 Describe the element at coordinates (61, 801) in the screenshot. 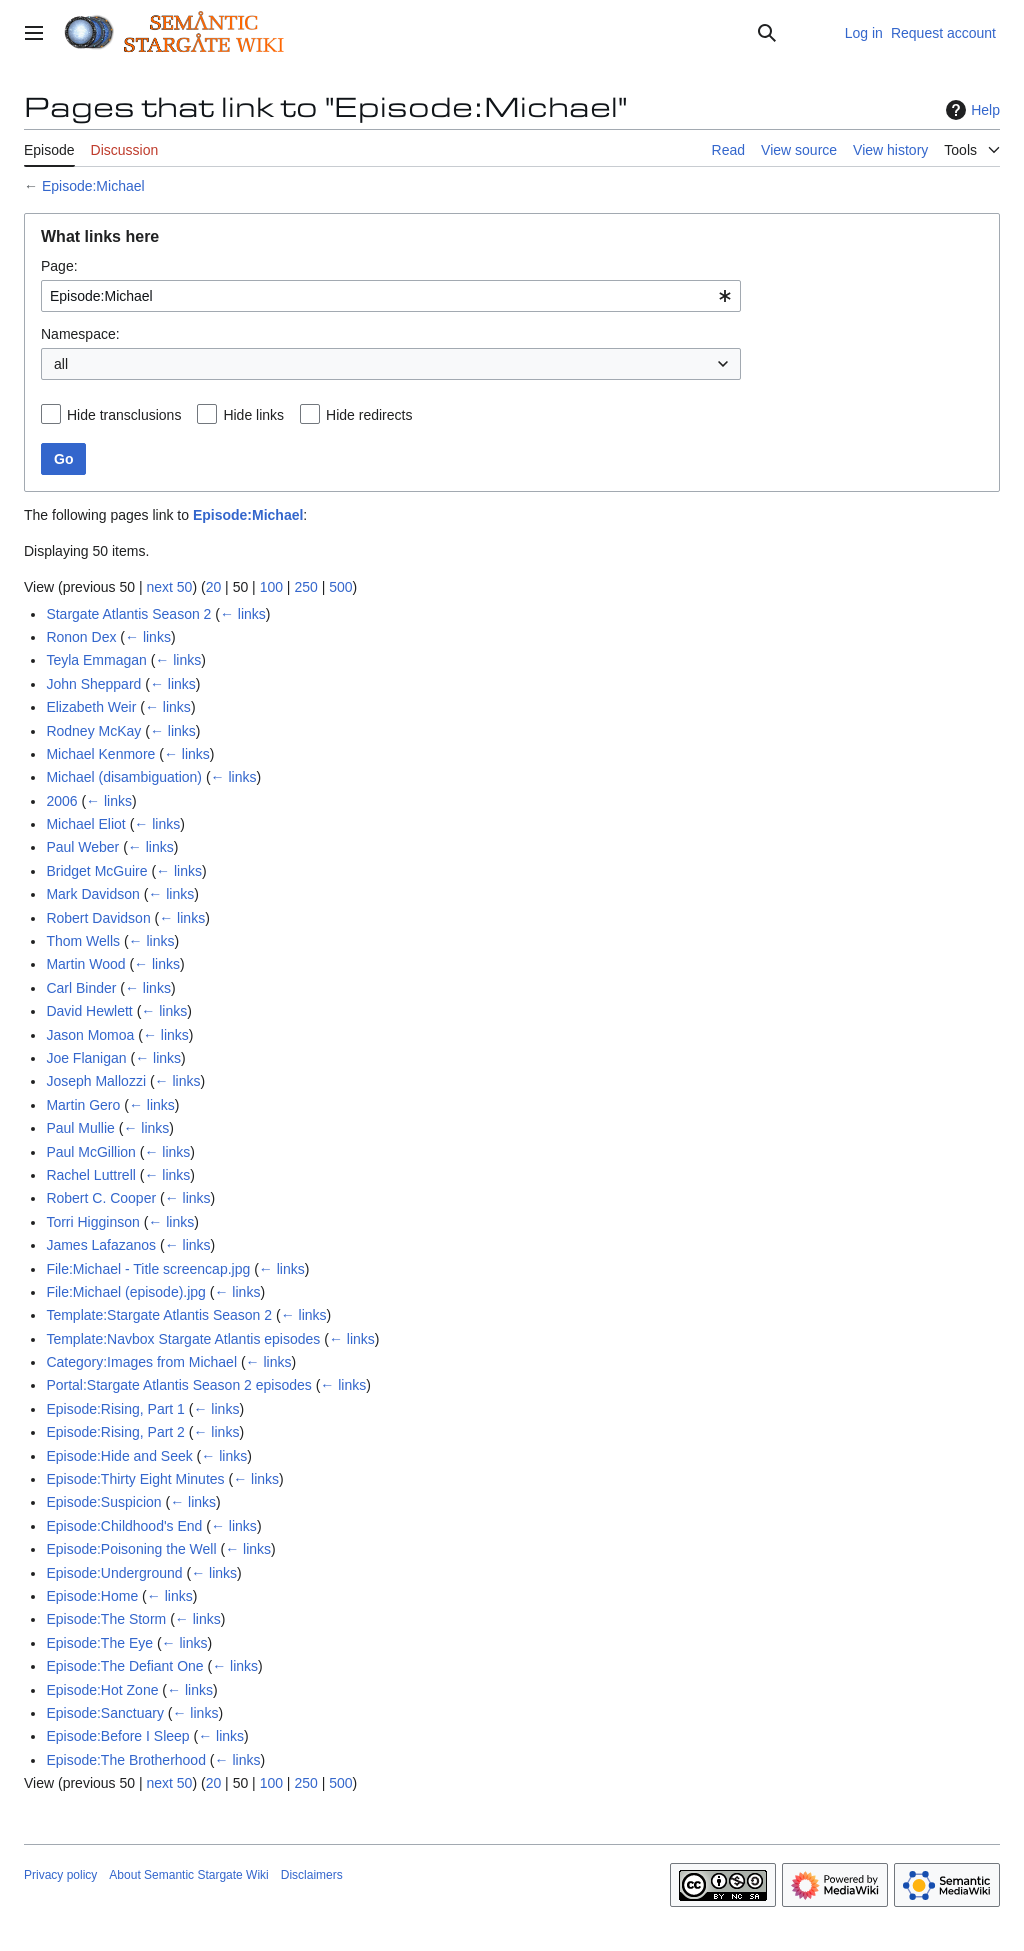

I see `2006` at that location.